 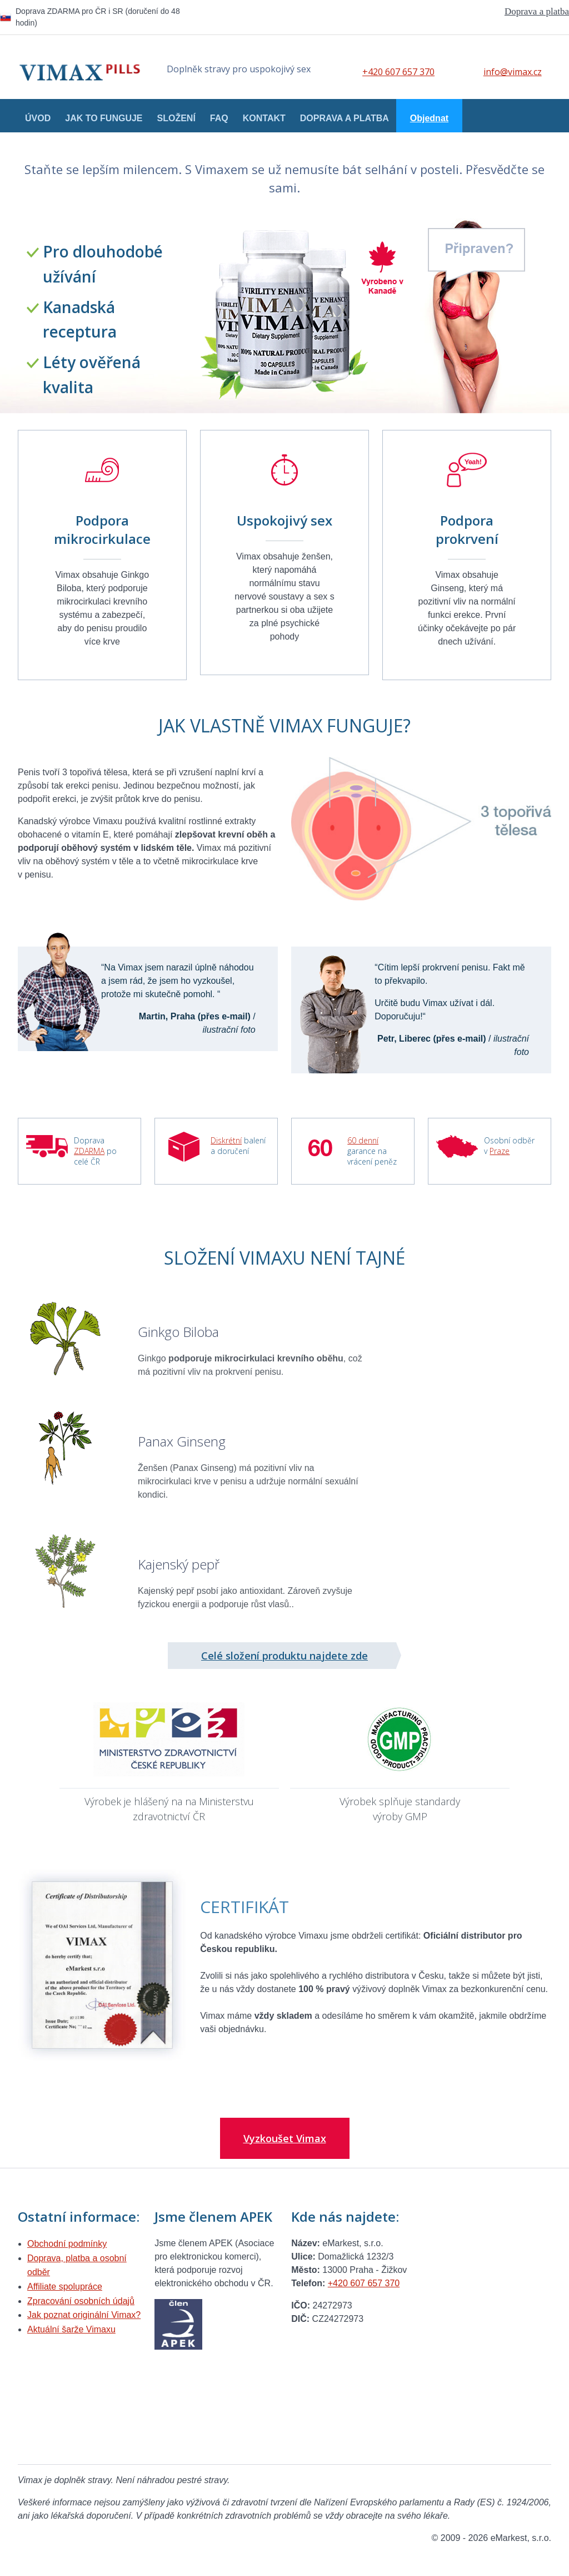 I want to click on Celé složení produktu najdete zde, so click(x=284, y=1655).